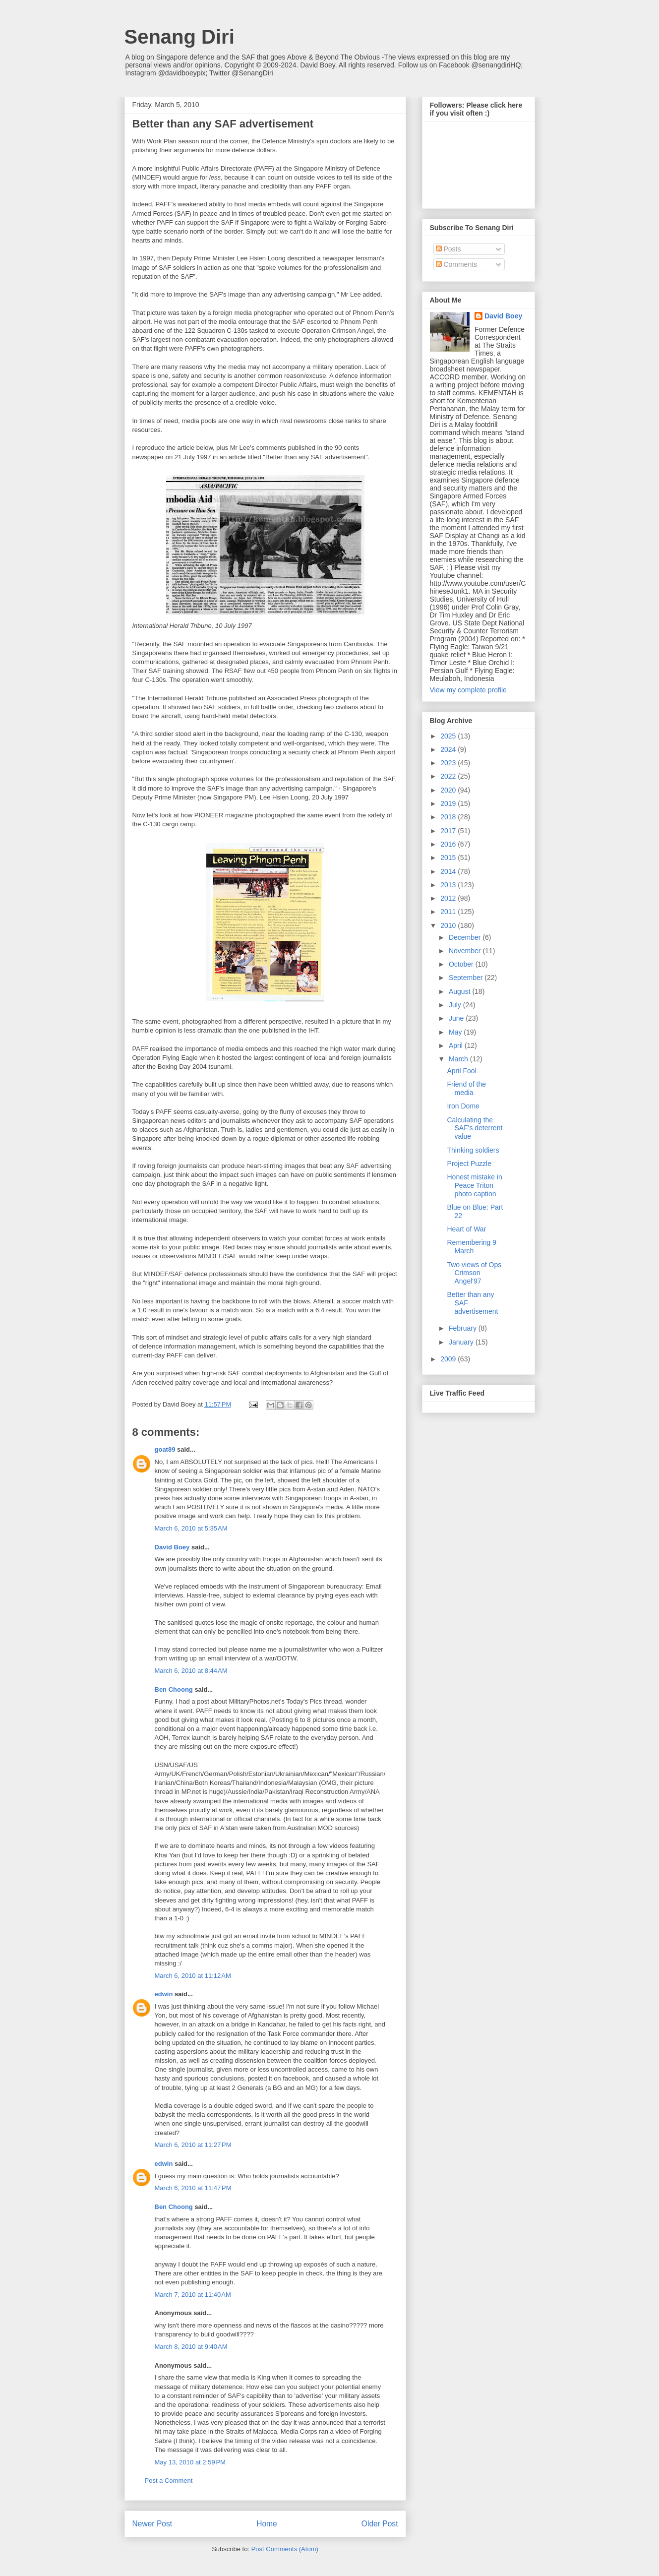 This screenshot has height=2576, width=659. I want to click on March 6, 2010 at 8:44 AM, so click(191, 1670).